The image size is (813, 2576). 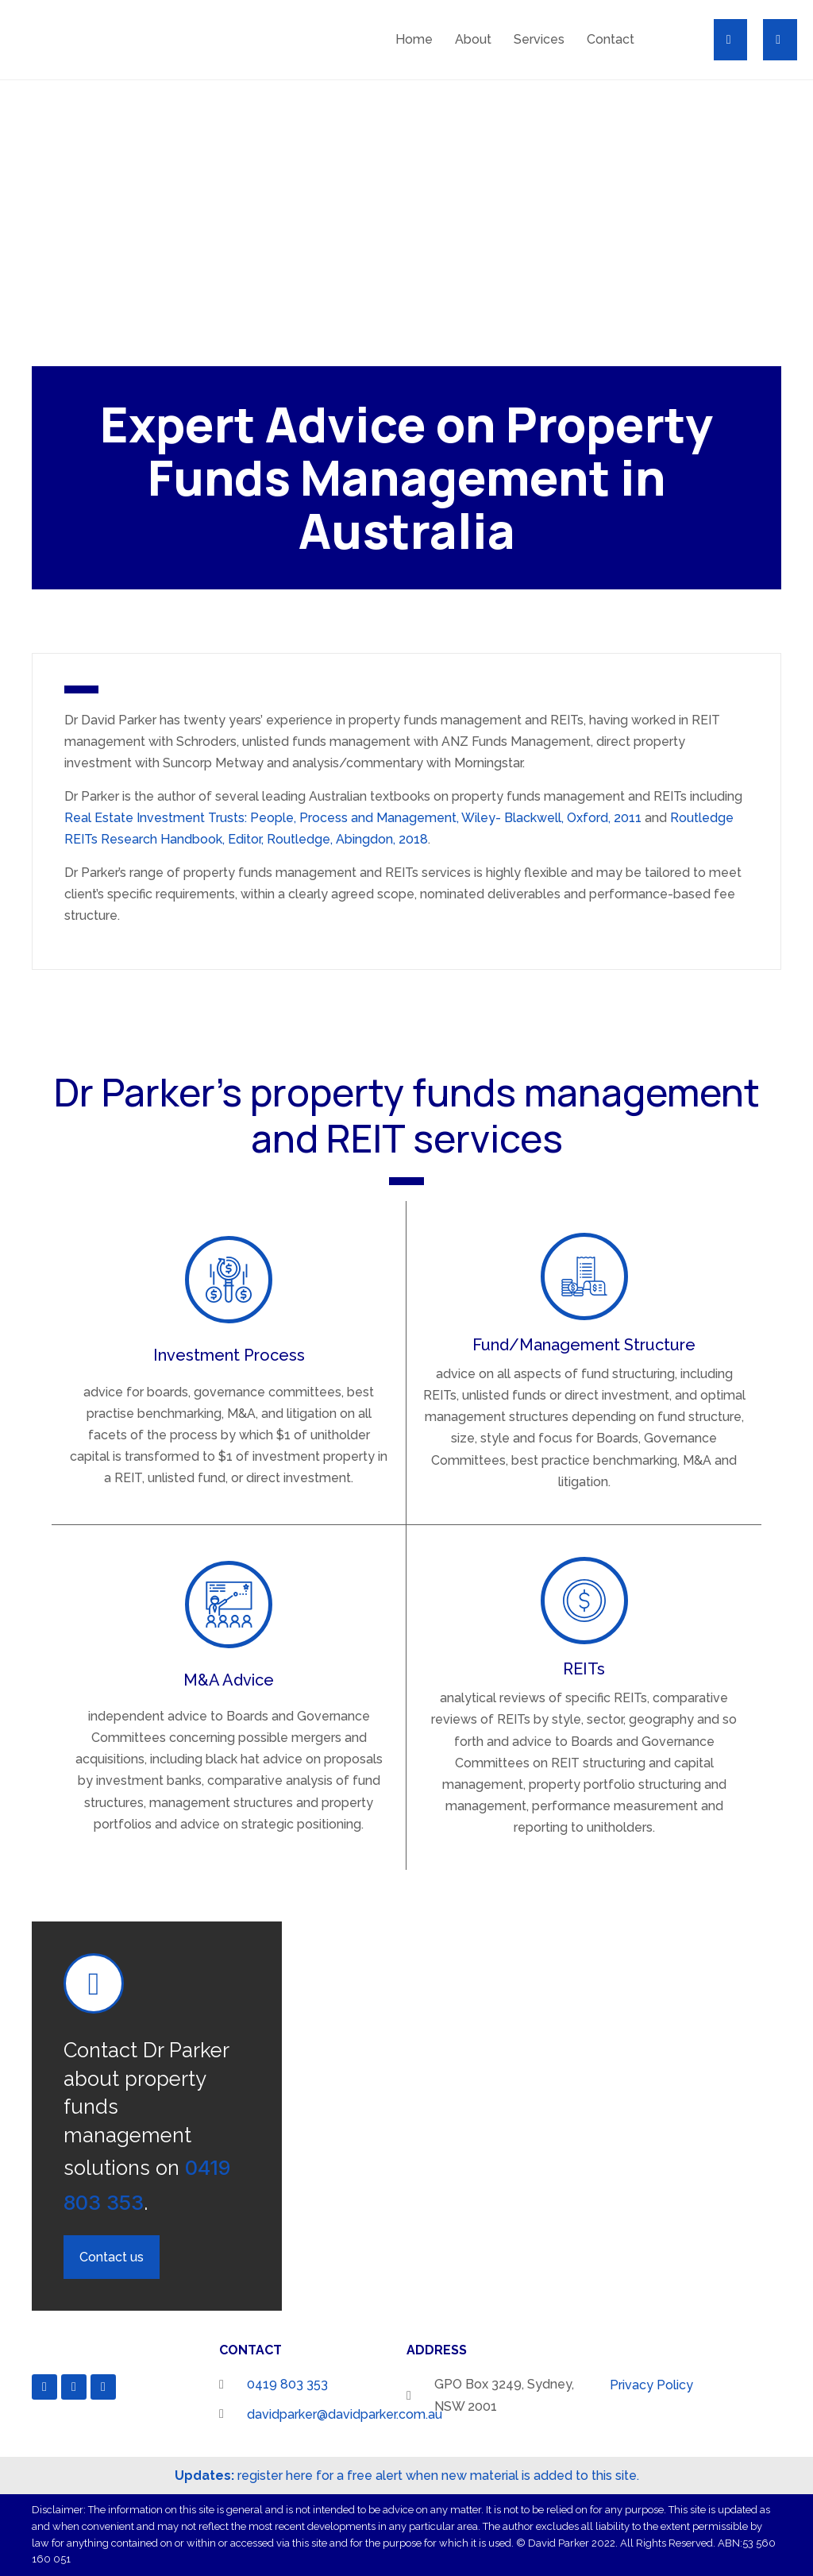 What do you see at coordinates (473, 39) in the screenshot?
I see `About` at bounding box center [473, 39].